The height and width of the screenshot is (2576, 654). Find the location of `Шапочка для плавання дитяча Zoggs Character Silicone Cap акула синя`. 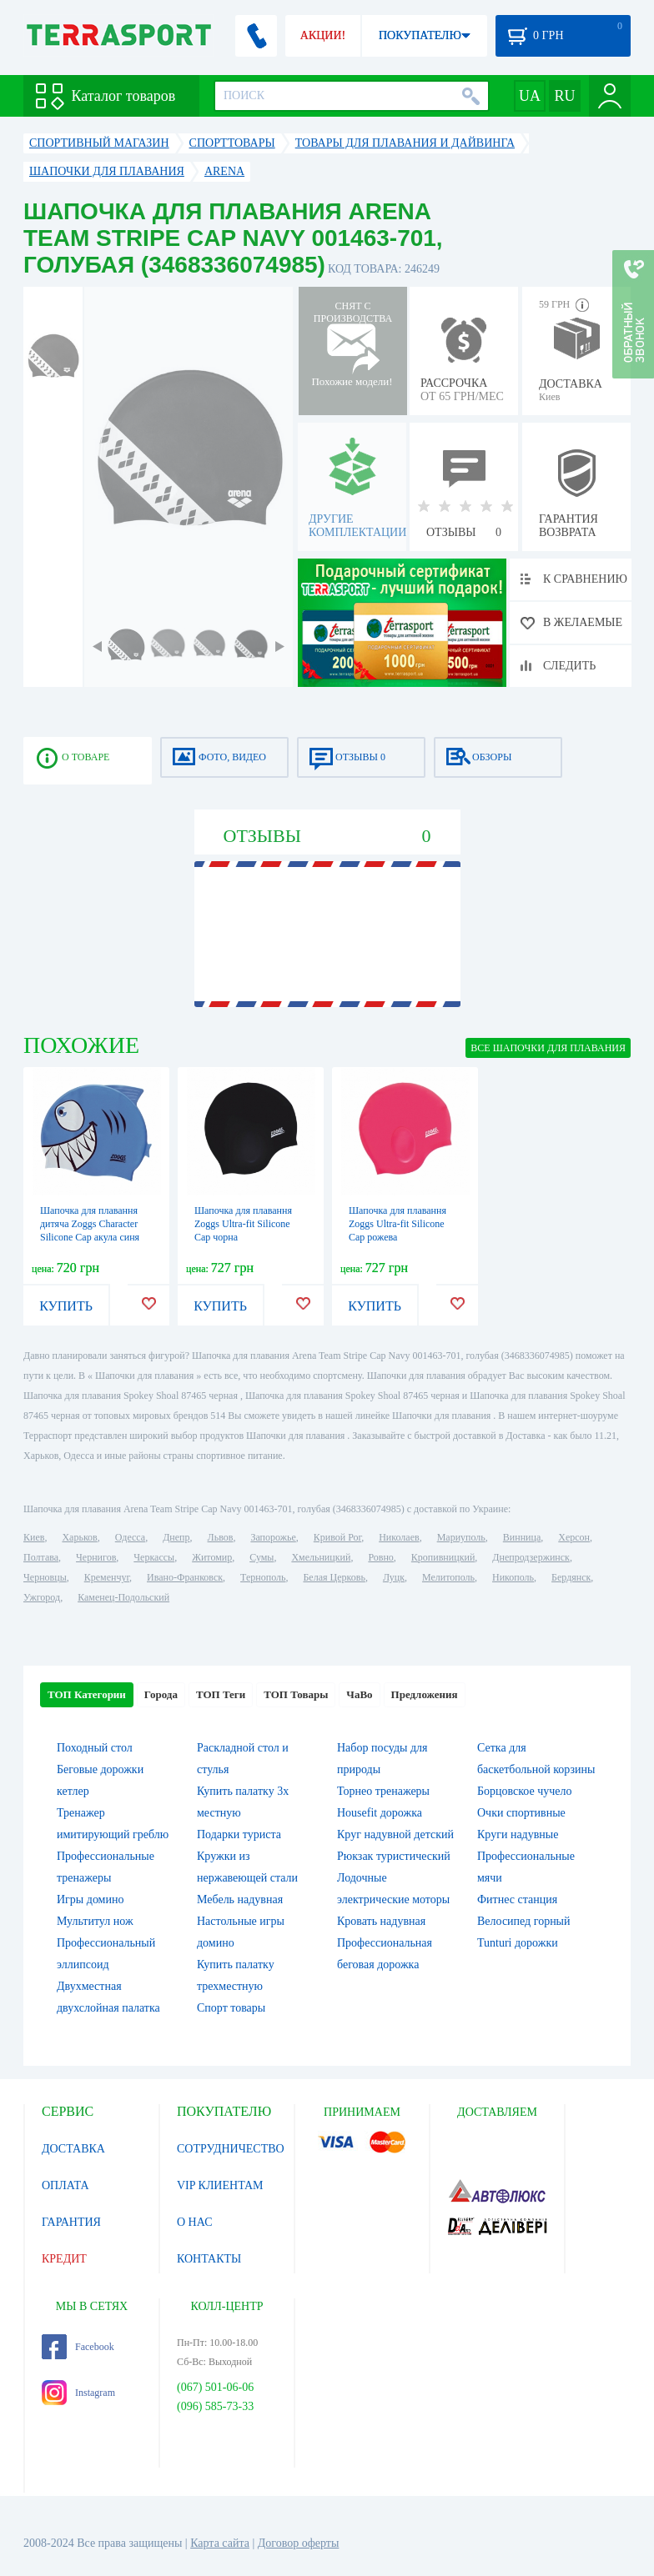

Шапочка для плавання дитяча Zoggs Character Silicone Cap акула синя is located at coordinates (89, 1224).